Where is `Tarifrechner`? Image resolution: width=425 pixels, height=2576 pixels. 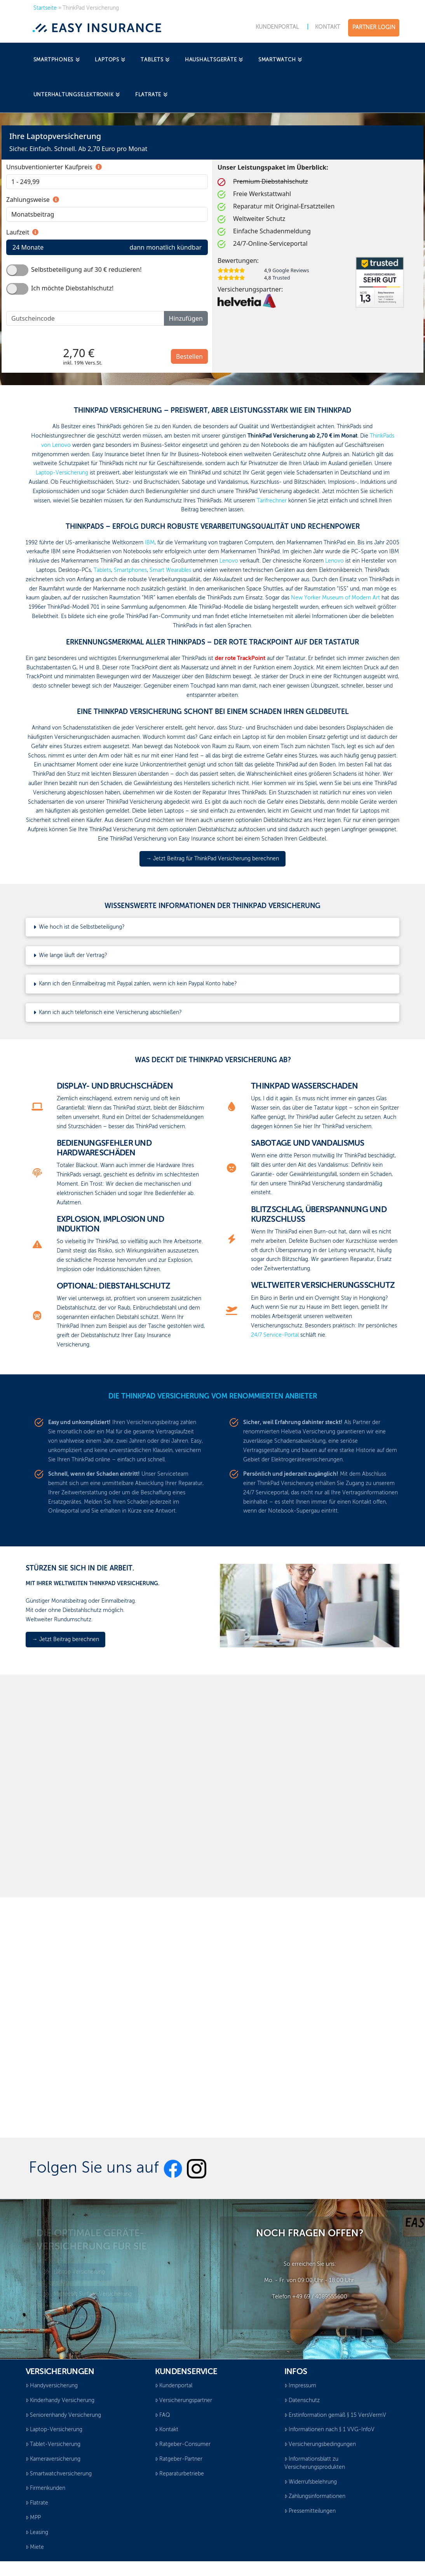 Tarifrechner is located at coordinates (272, 501).